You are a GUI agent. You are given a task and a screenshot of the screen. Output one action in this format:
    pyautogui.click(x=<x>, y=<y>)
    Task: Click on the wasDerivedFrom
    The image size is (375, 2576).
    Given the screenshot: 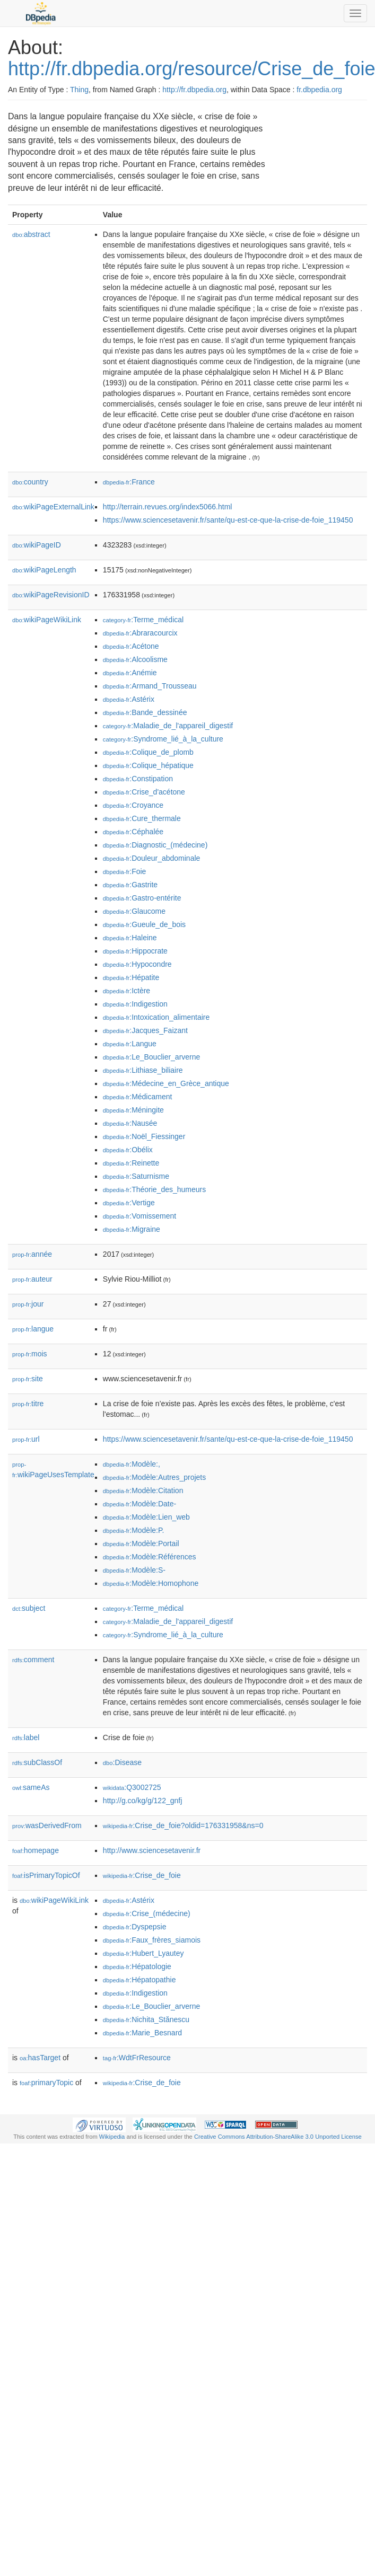 What is the action you would take?
    pyautogui.click(x=47, y=1825)
    